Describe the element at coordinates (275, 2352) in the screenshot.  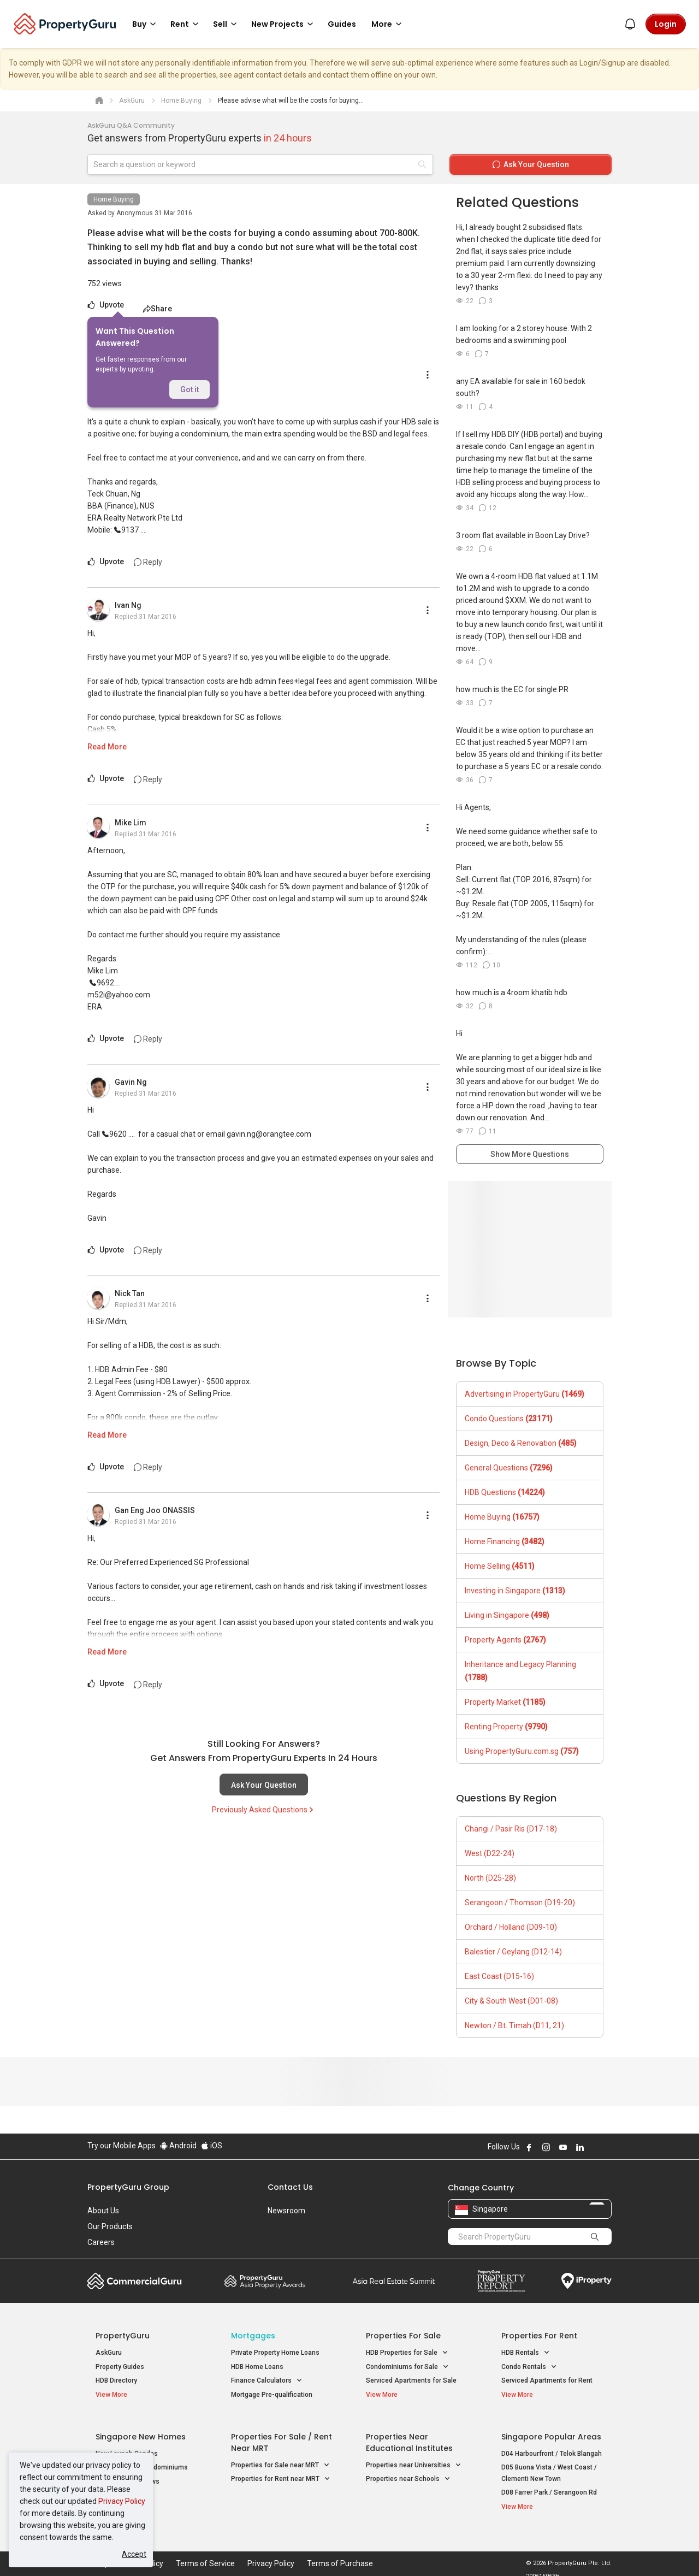
I see `Private Property Home Loans` at that location.